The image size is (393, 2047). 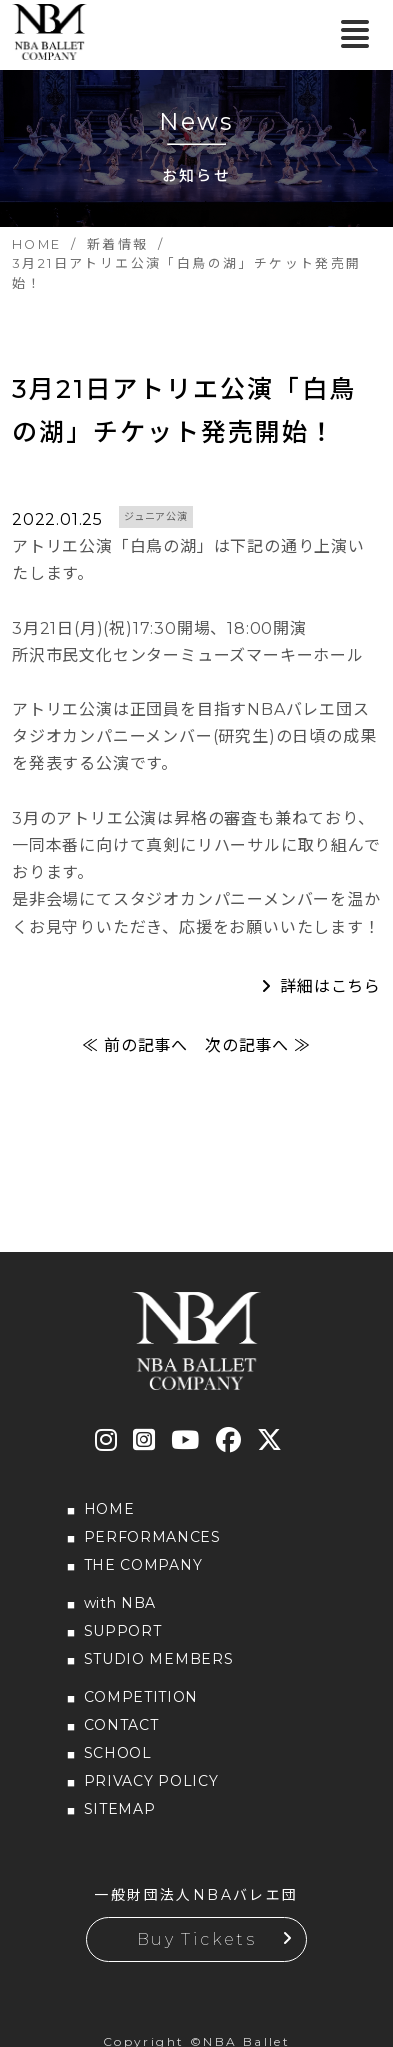 I want to click on SUPPORT, so click(x=123, y=1631).